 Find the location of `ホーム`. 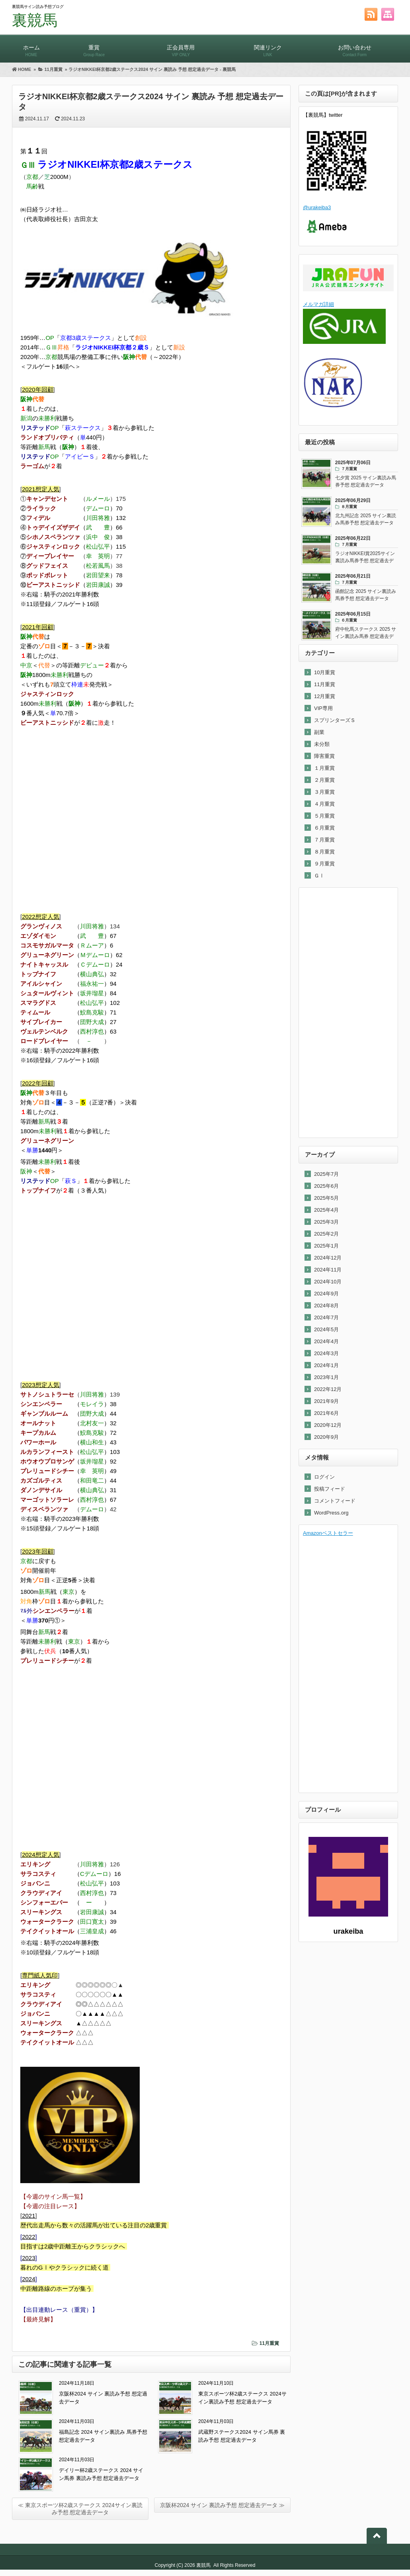

ホーム is located at coordinates (31, 47).